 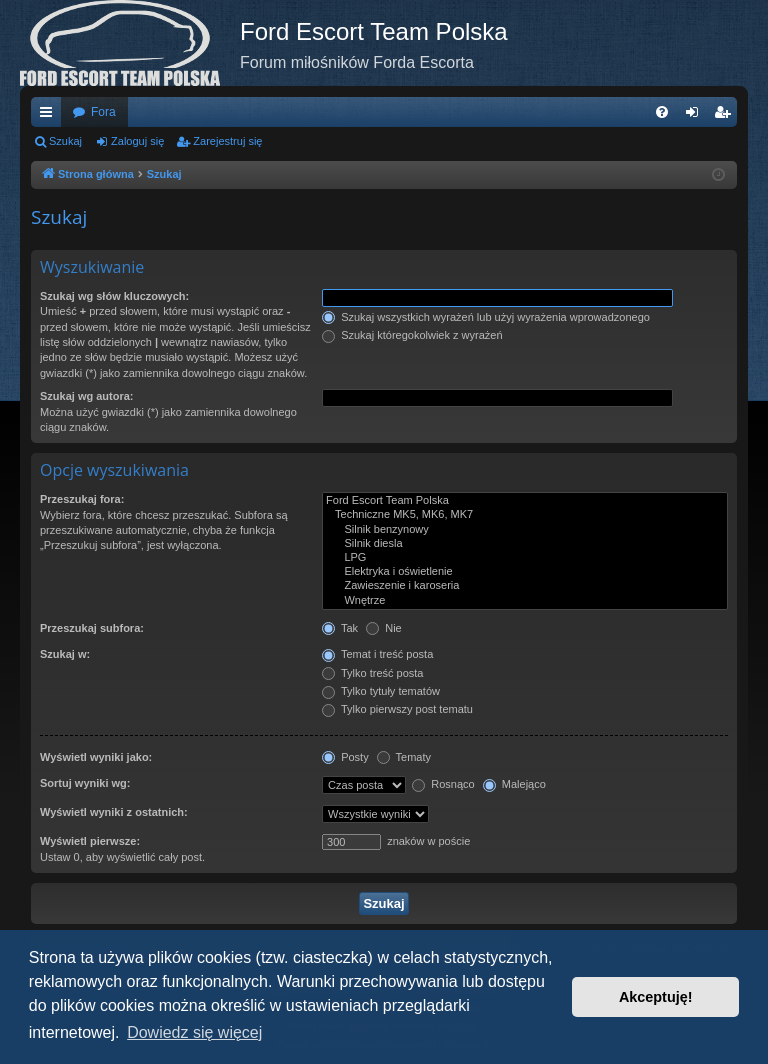 What do you see at coordinates (50, 116) in the screenshot?
I see `Więcej…` at bounding box center [50, 116].